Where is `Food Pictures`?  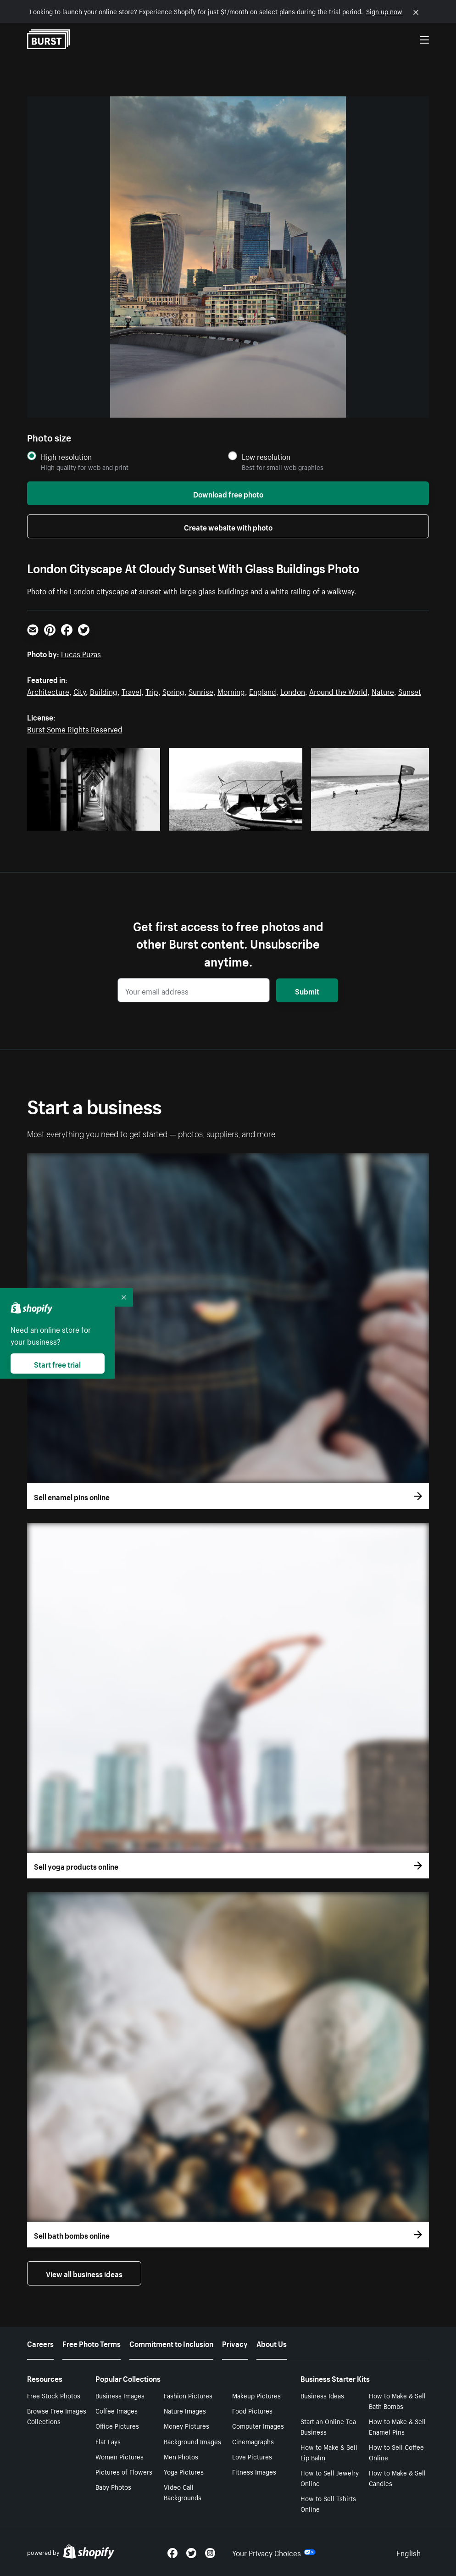
Food Pictures is located at coordinates (252, 2410).